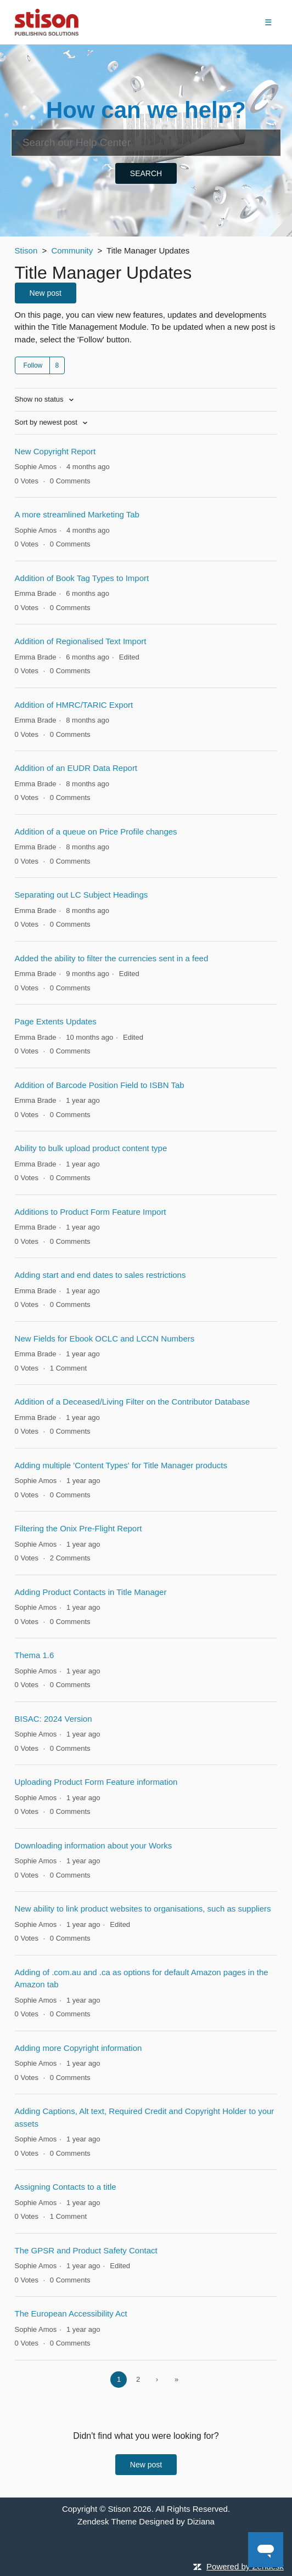 The height and width of the screenshot is (2576, 292). What do you see at coordinates (105, 1338) in the screenshot?
I see `New Fields for Ebook OCLC and LCCN Numbers` at bounding box center [105, 1338].